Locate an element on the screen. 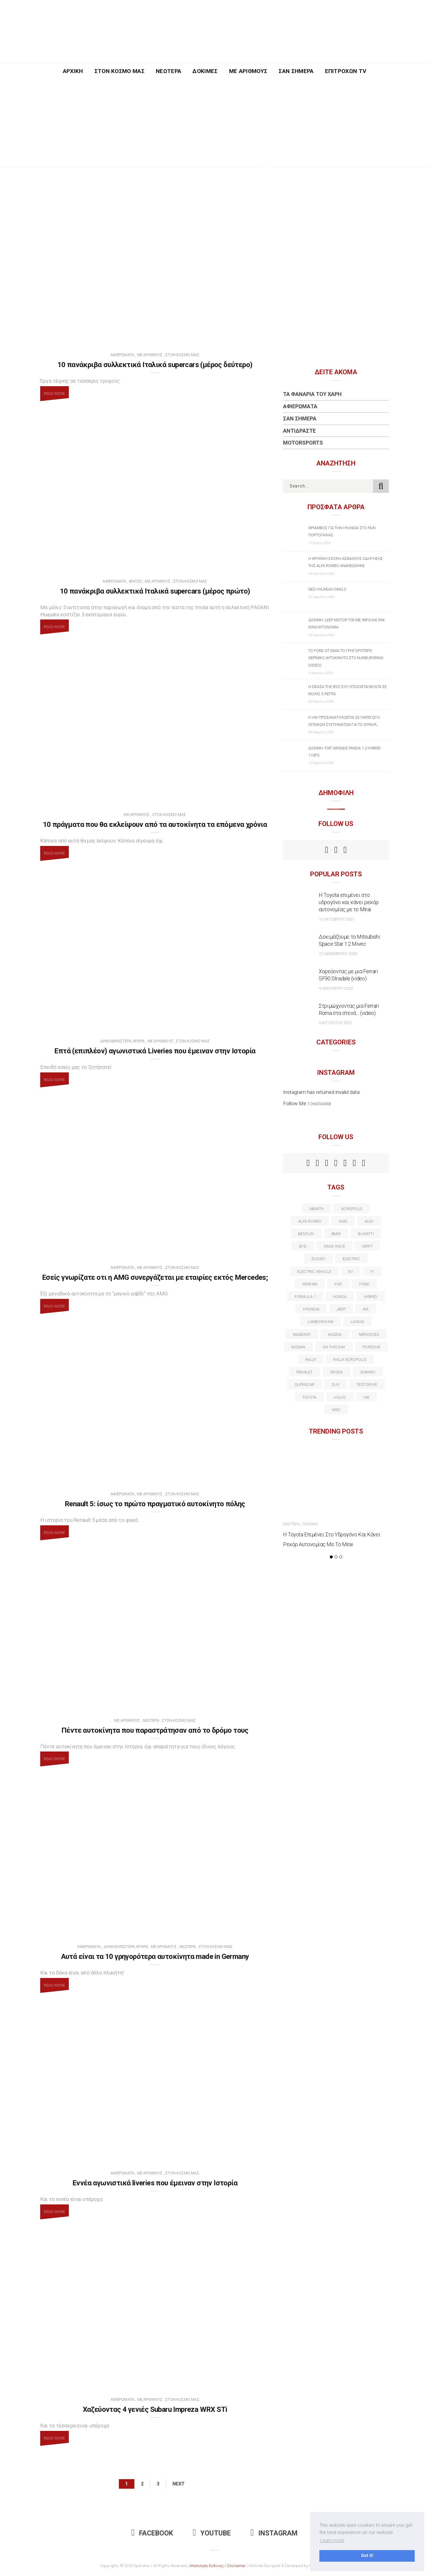 The height and width of the screenshot is (2576, 429). Bugatti [Bugatti (11 στοιχεία)] is located at coordinates (366, 1234).